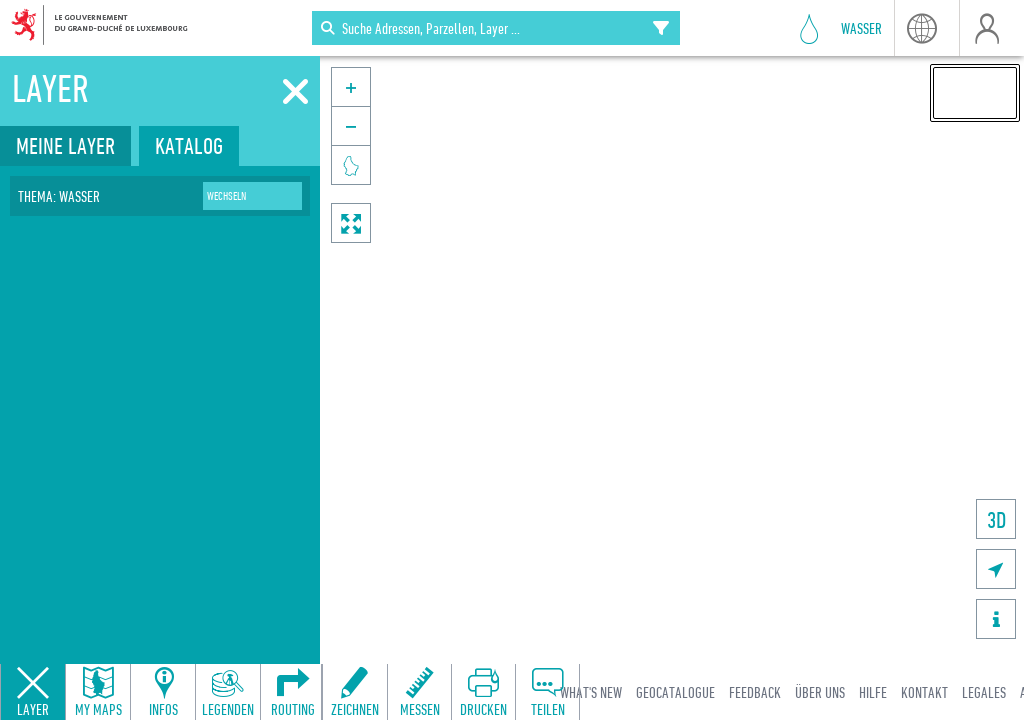 This screenshot has width=1024, height=720. Describe the element at coordinates (293, 692) in the screenshot. I see `[Open routing panel to calculate routes]` at that location.